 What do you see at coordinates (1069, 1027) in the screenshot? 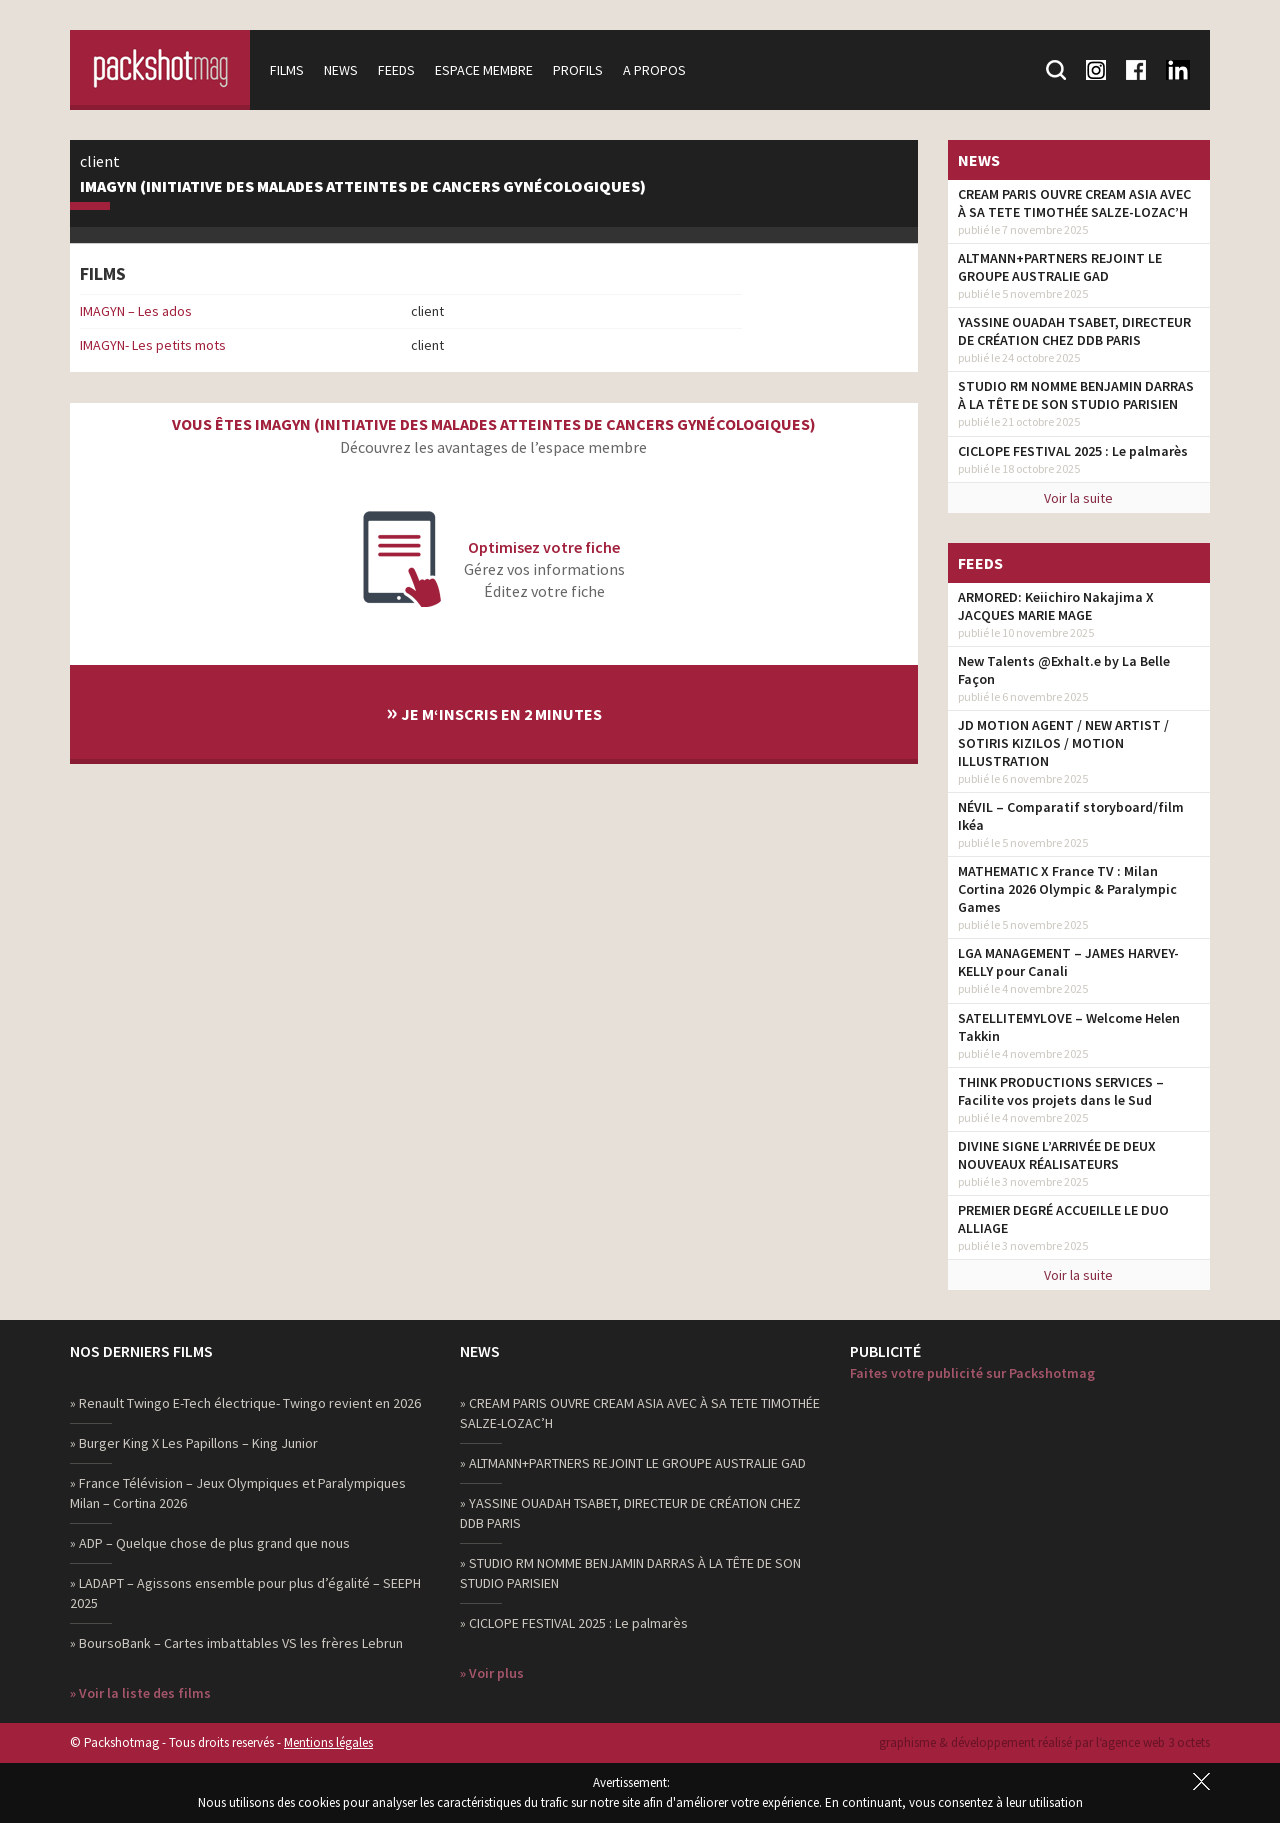
I see `SATELLITEMYLOVE – Welcome Helen Takkin` at bounding box center [1069, 1027].